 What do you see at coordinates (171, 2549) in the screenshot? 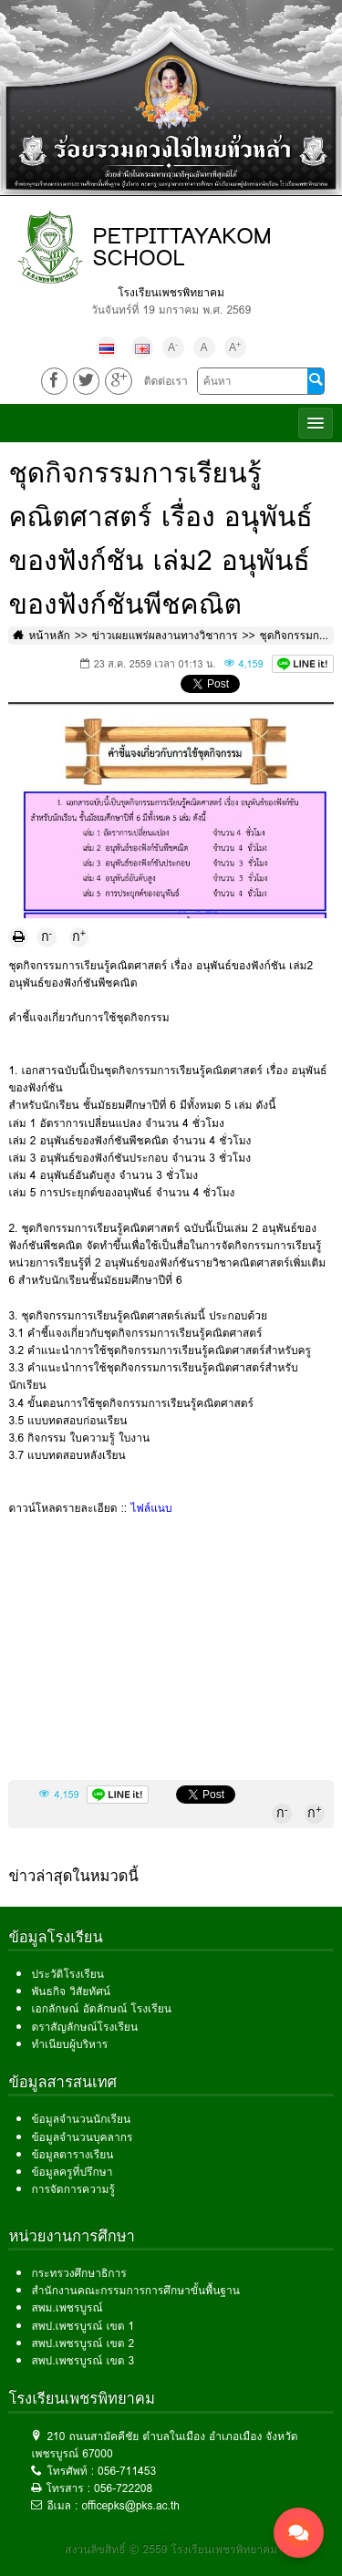
I see `สงวนลิขสิทธิ์ © 2559 โรงเรียนเพชรพิทยาคม` at bounding box center [171, 2549].